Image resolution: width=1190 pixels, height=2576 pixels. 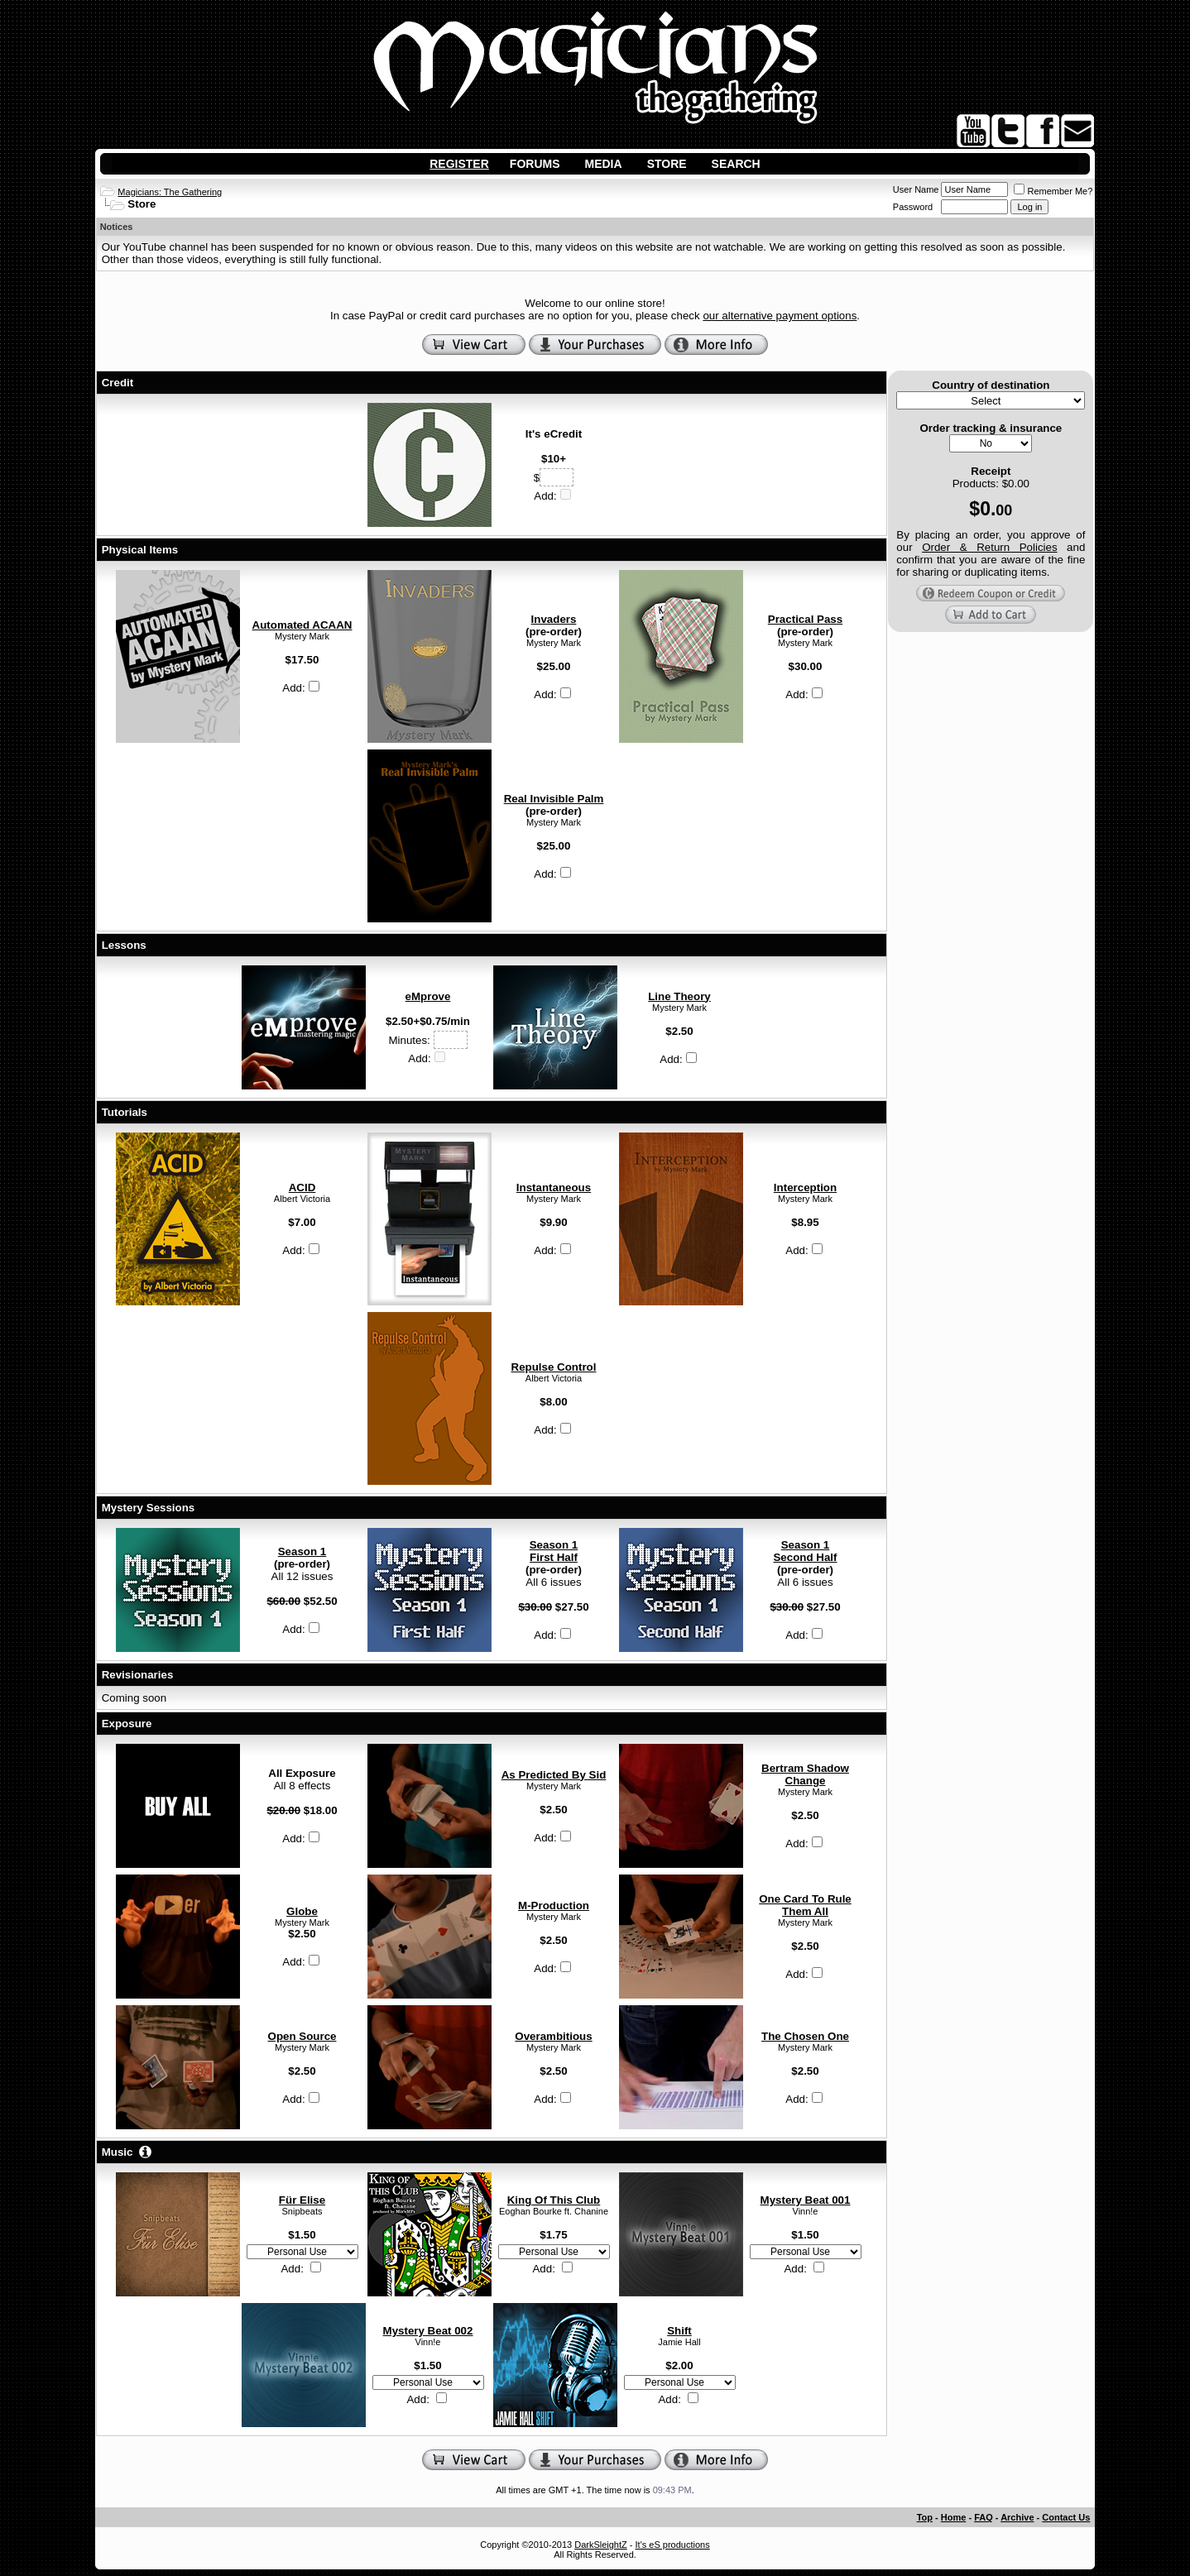 What do you see at coordinates (1053, 191) in the screenshot?
I see `Remember Me?` at bounding box center [1053, 191].